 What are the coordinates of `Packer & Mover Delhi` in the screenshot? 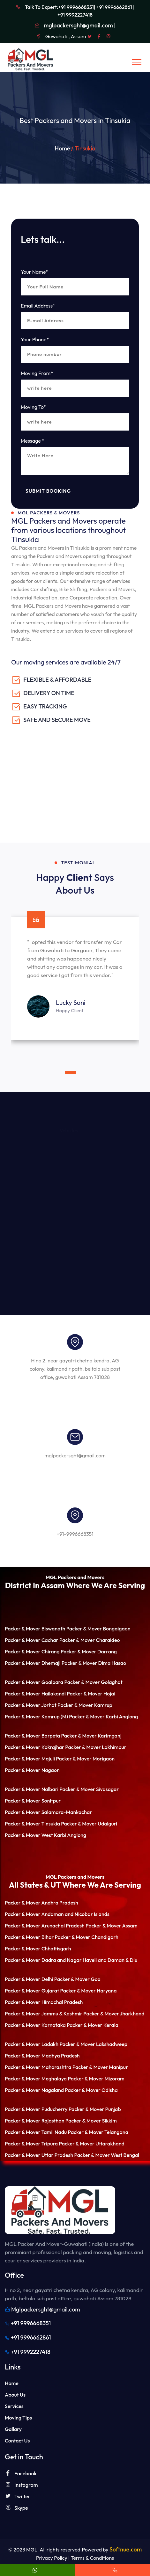 It's located at (29, 1979).